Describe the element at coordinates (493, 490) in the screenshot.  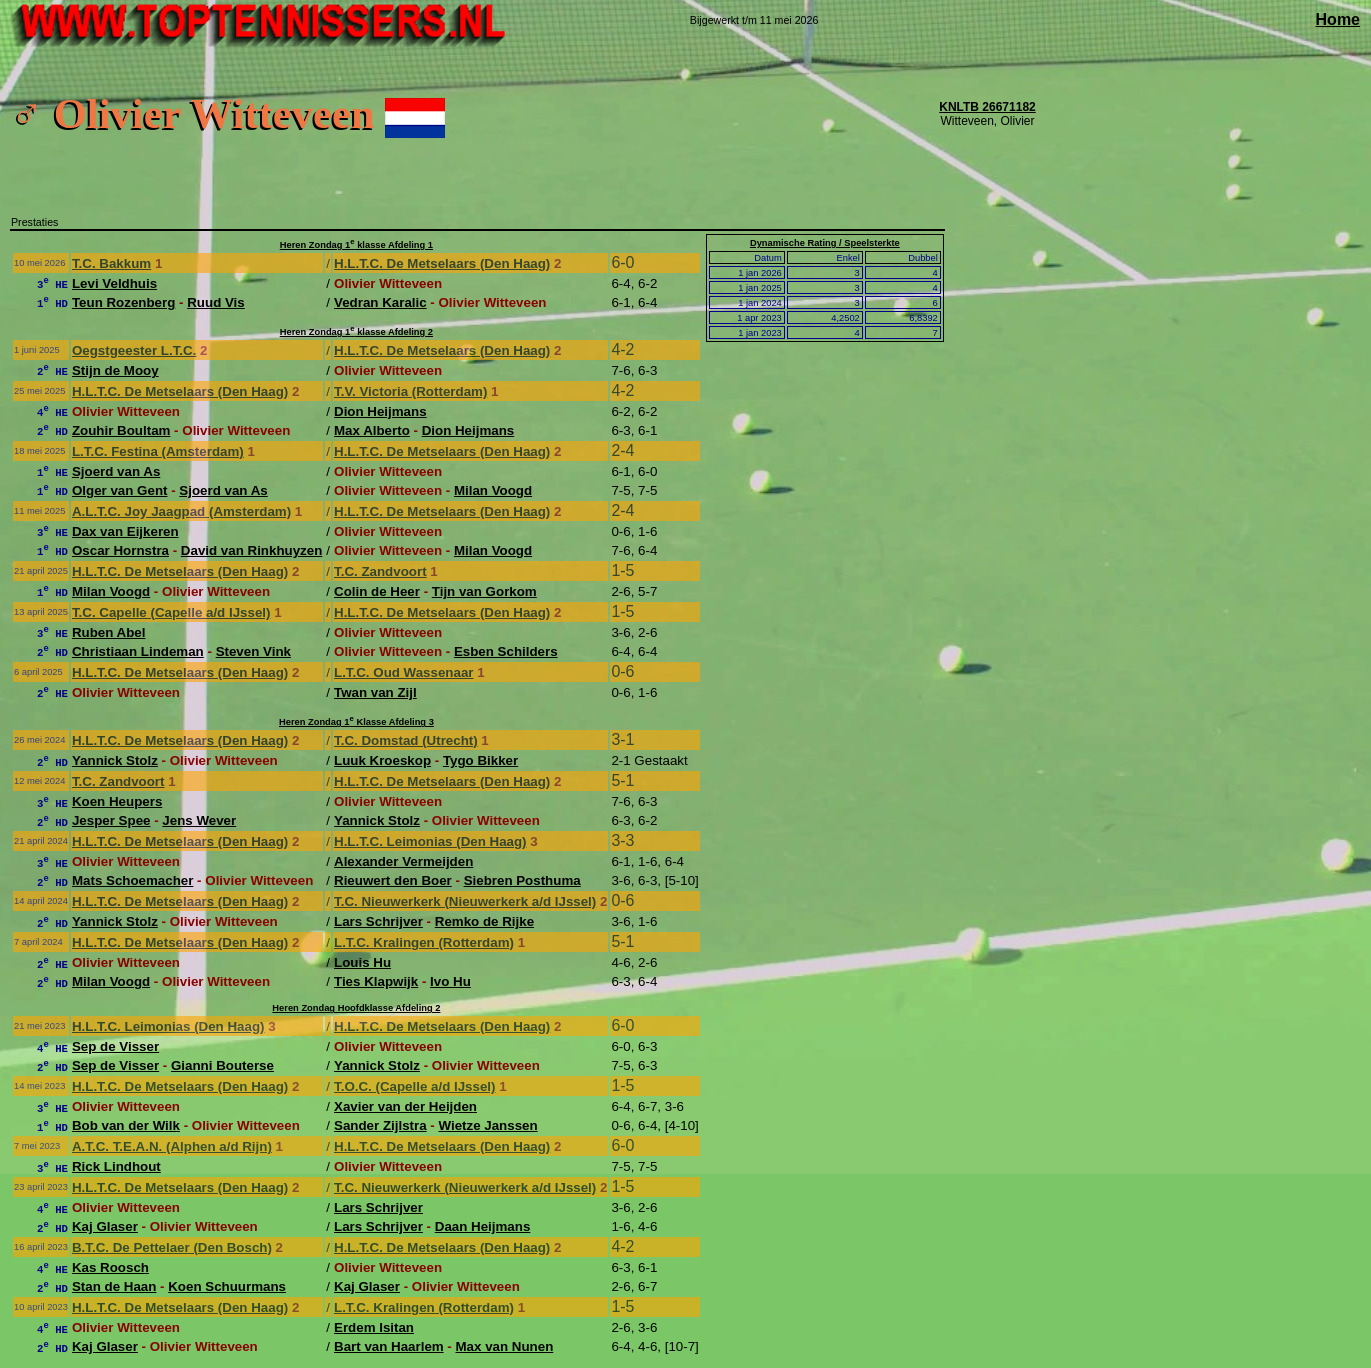
I see `Milan Voogd` at that location.